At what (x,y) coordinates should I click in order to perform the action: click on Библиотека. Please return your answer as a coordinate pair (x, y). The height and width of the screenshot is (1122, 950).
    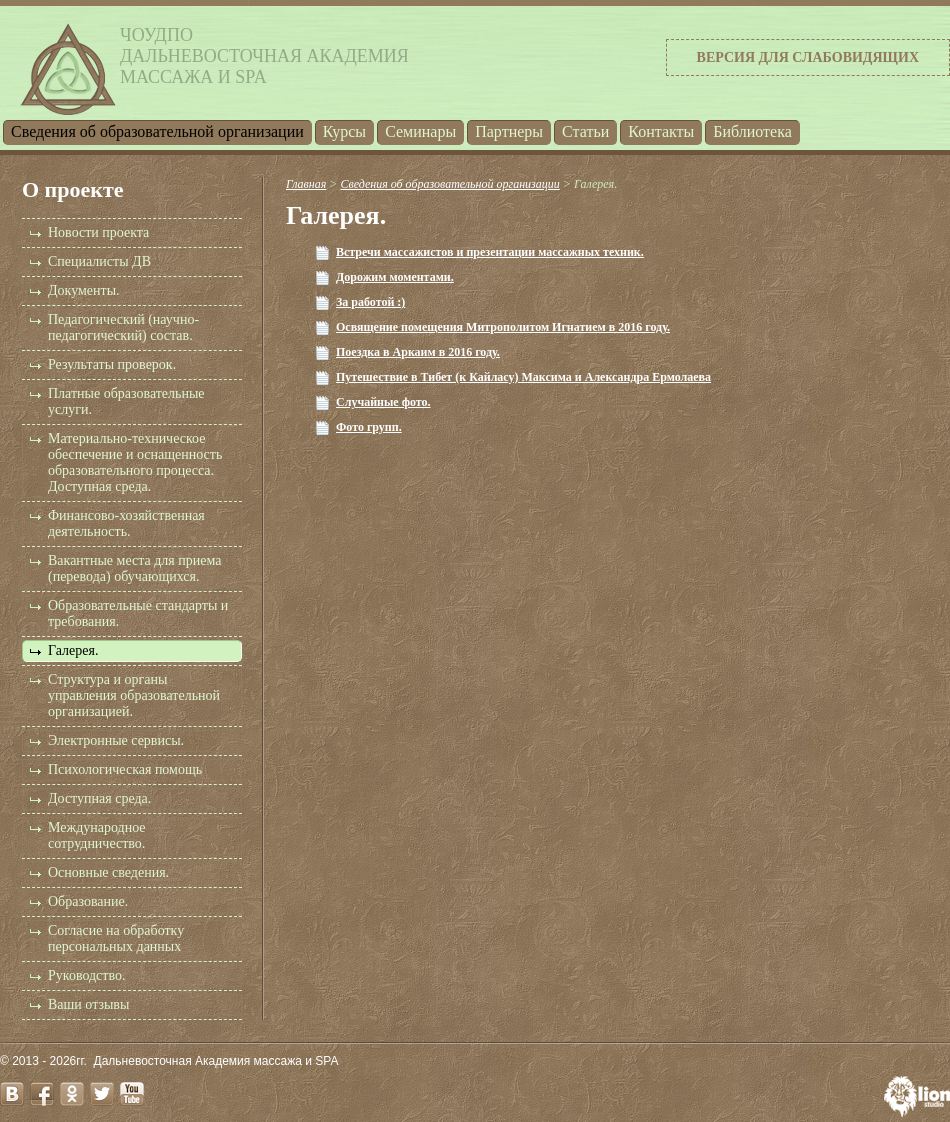
    Looking at the image, I should click on (752, 131).